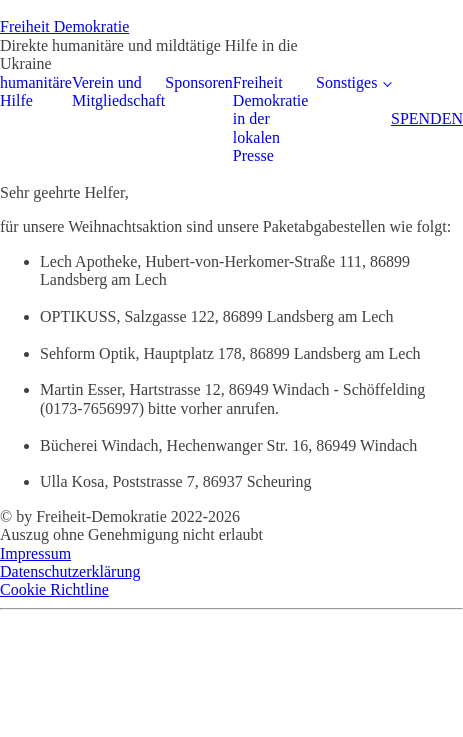  Describe the element at coordinates (271, 119) in the screenshot. I see `Freiheit Demokratie in der lokalen Presse` at that location.